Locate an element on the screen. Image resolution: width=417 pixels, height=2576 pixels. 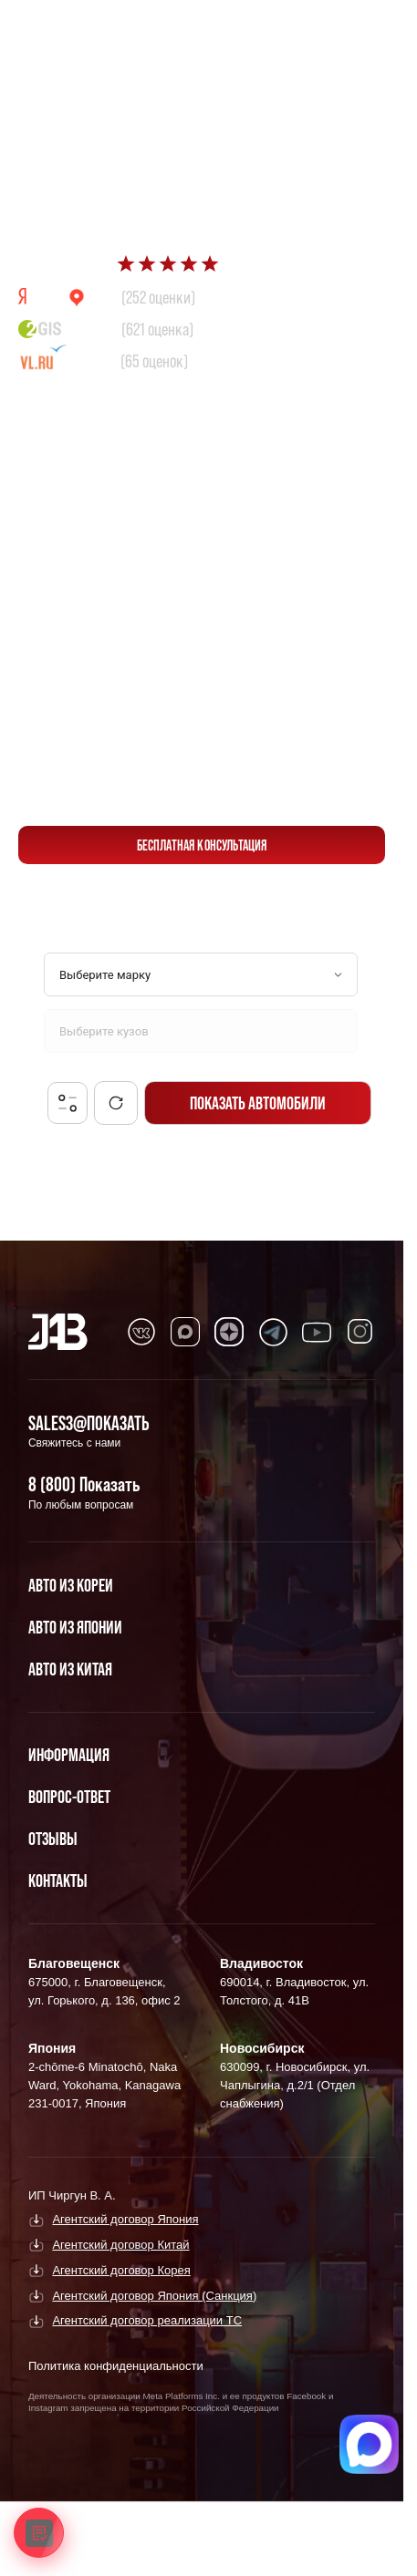
[Перейти в Instagram] is located at coordinates (360, 1331).